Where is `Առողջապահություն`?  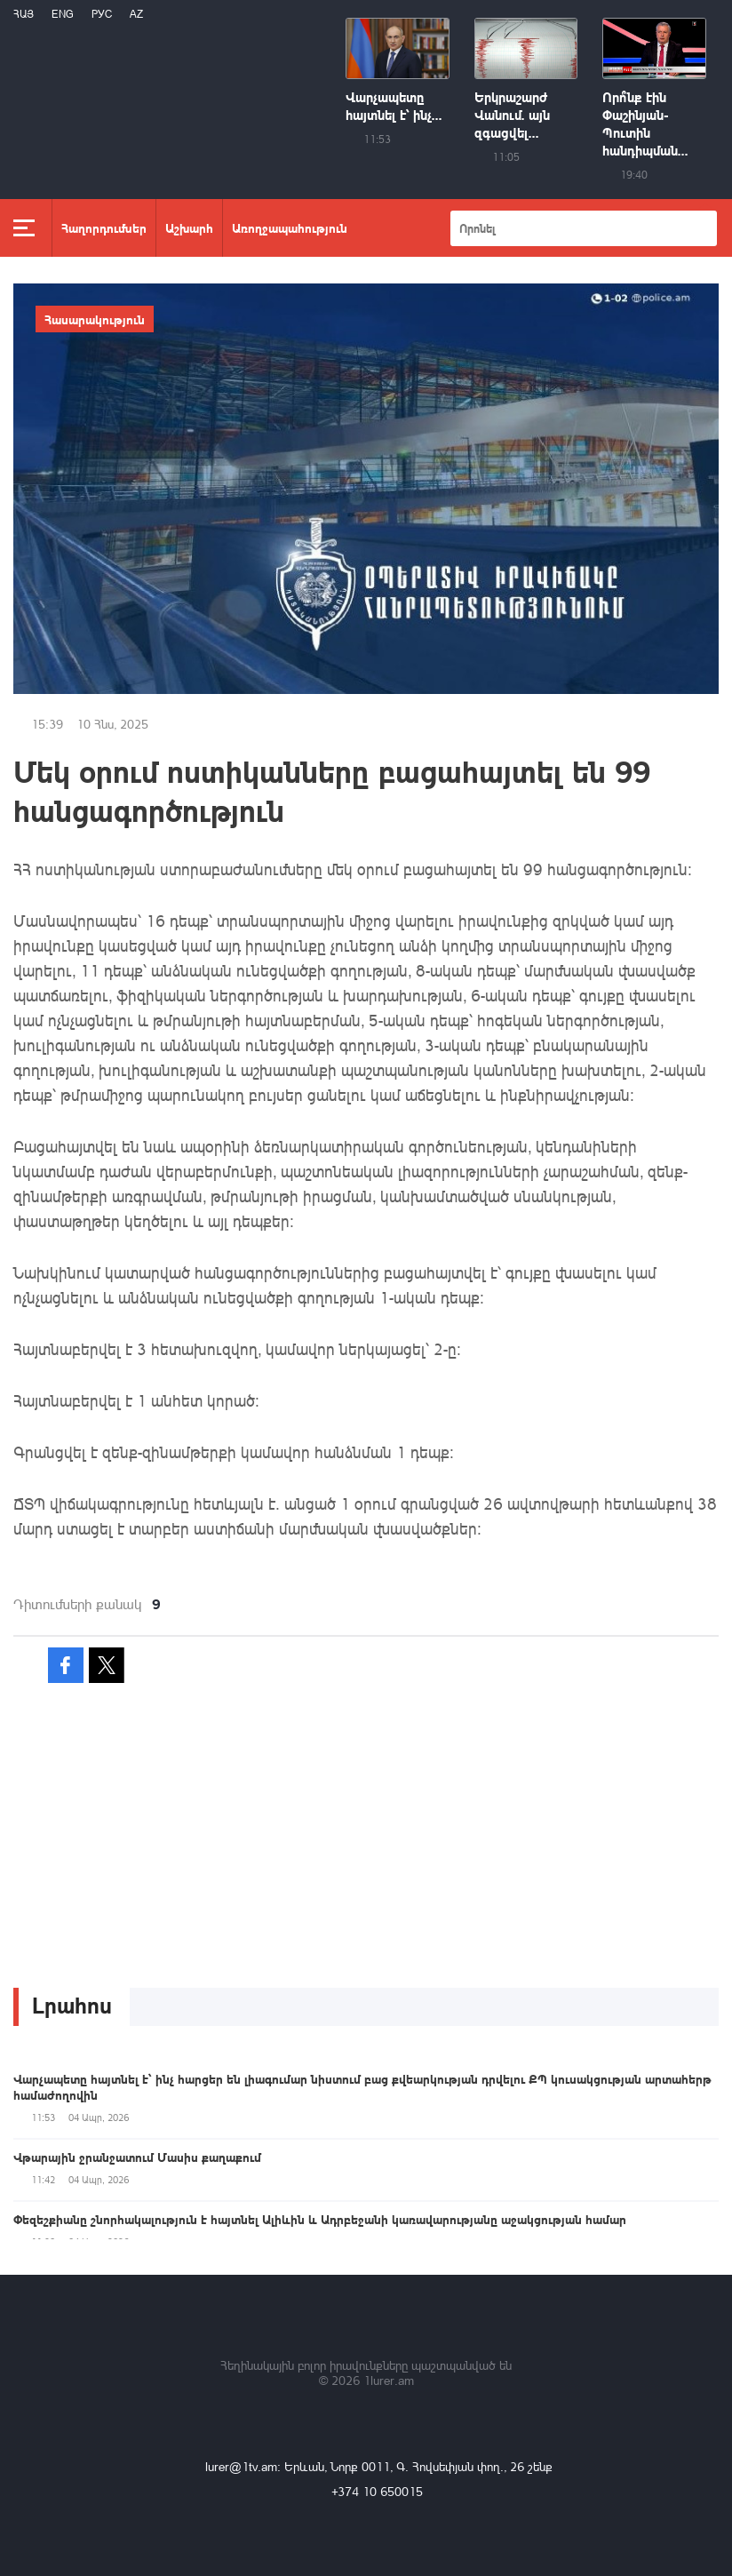
Առողջապահություն is located at coordinates (289, 227).